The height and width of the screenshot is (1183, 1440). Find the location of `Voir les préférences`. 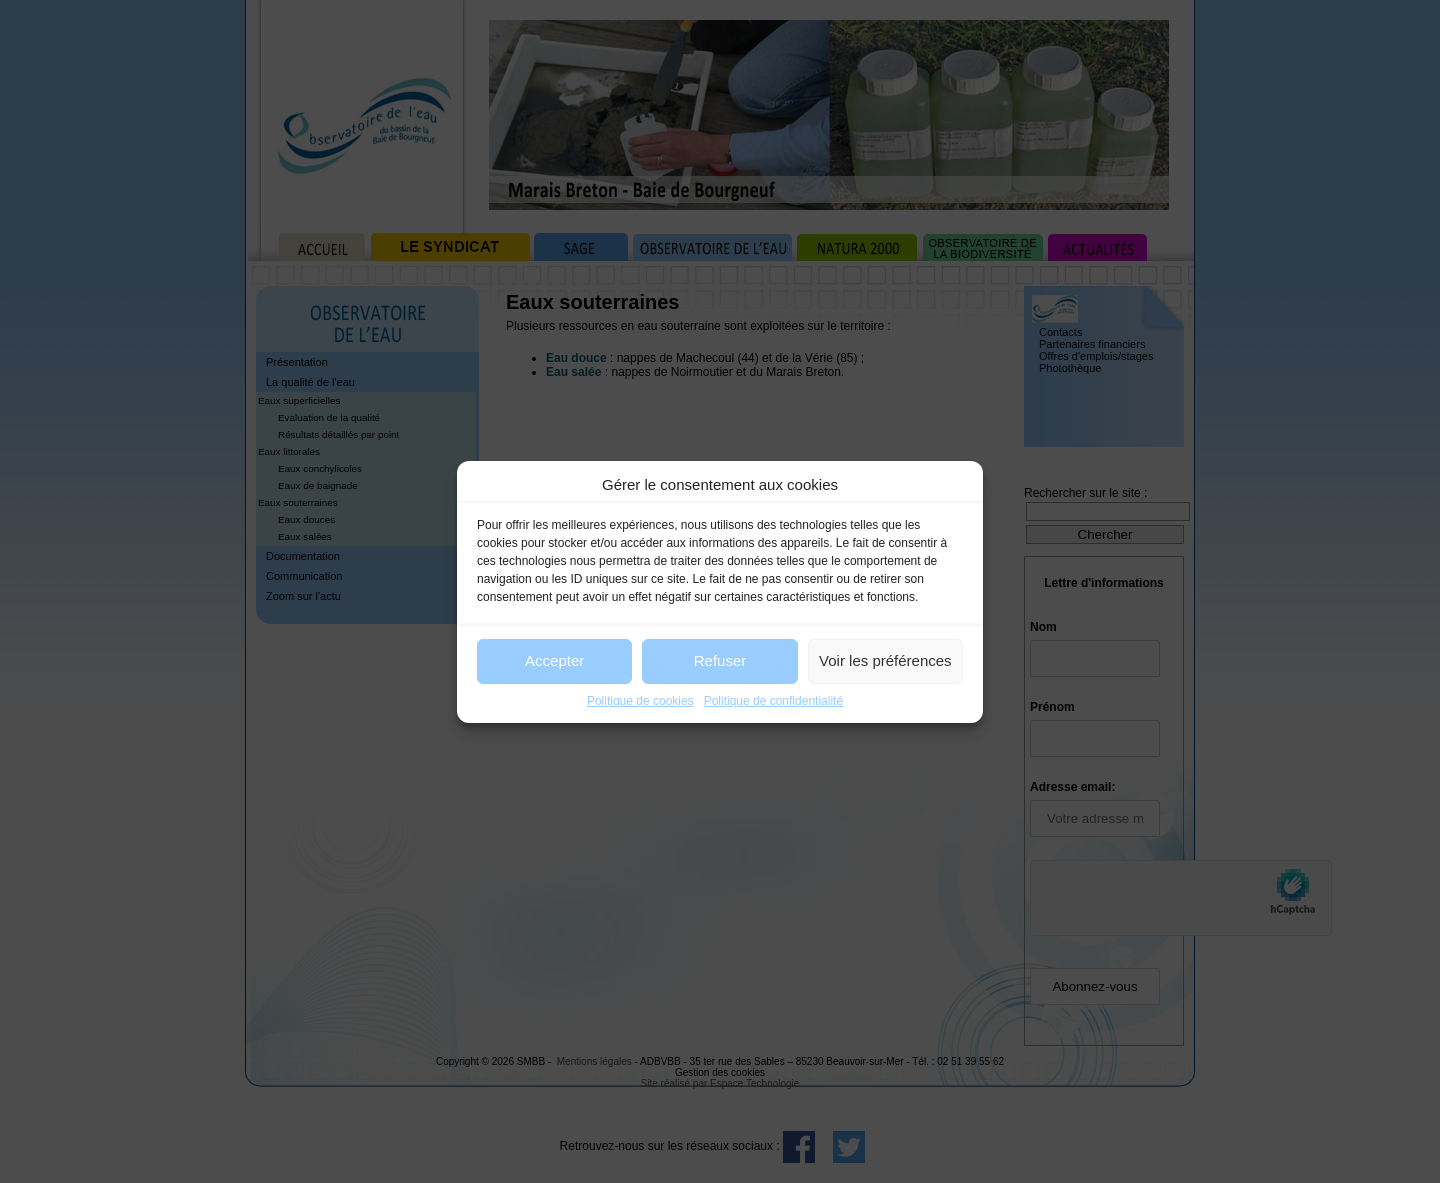

Voir les préférences is located at coordinates (885, 660).